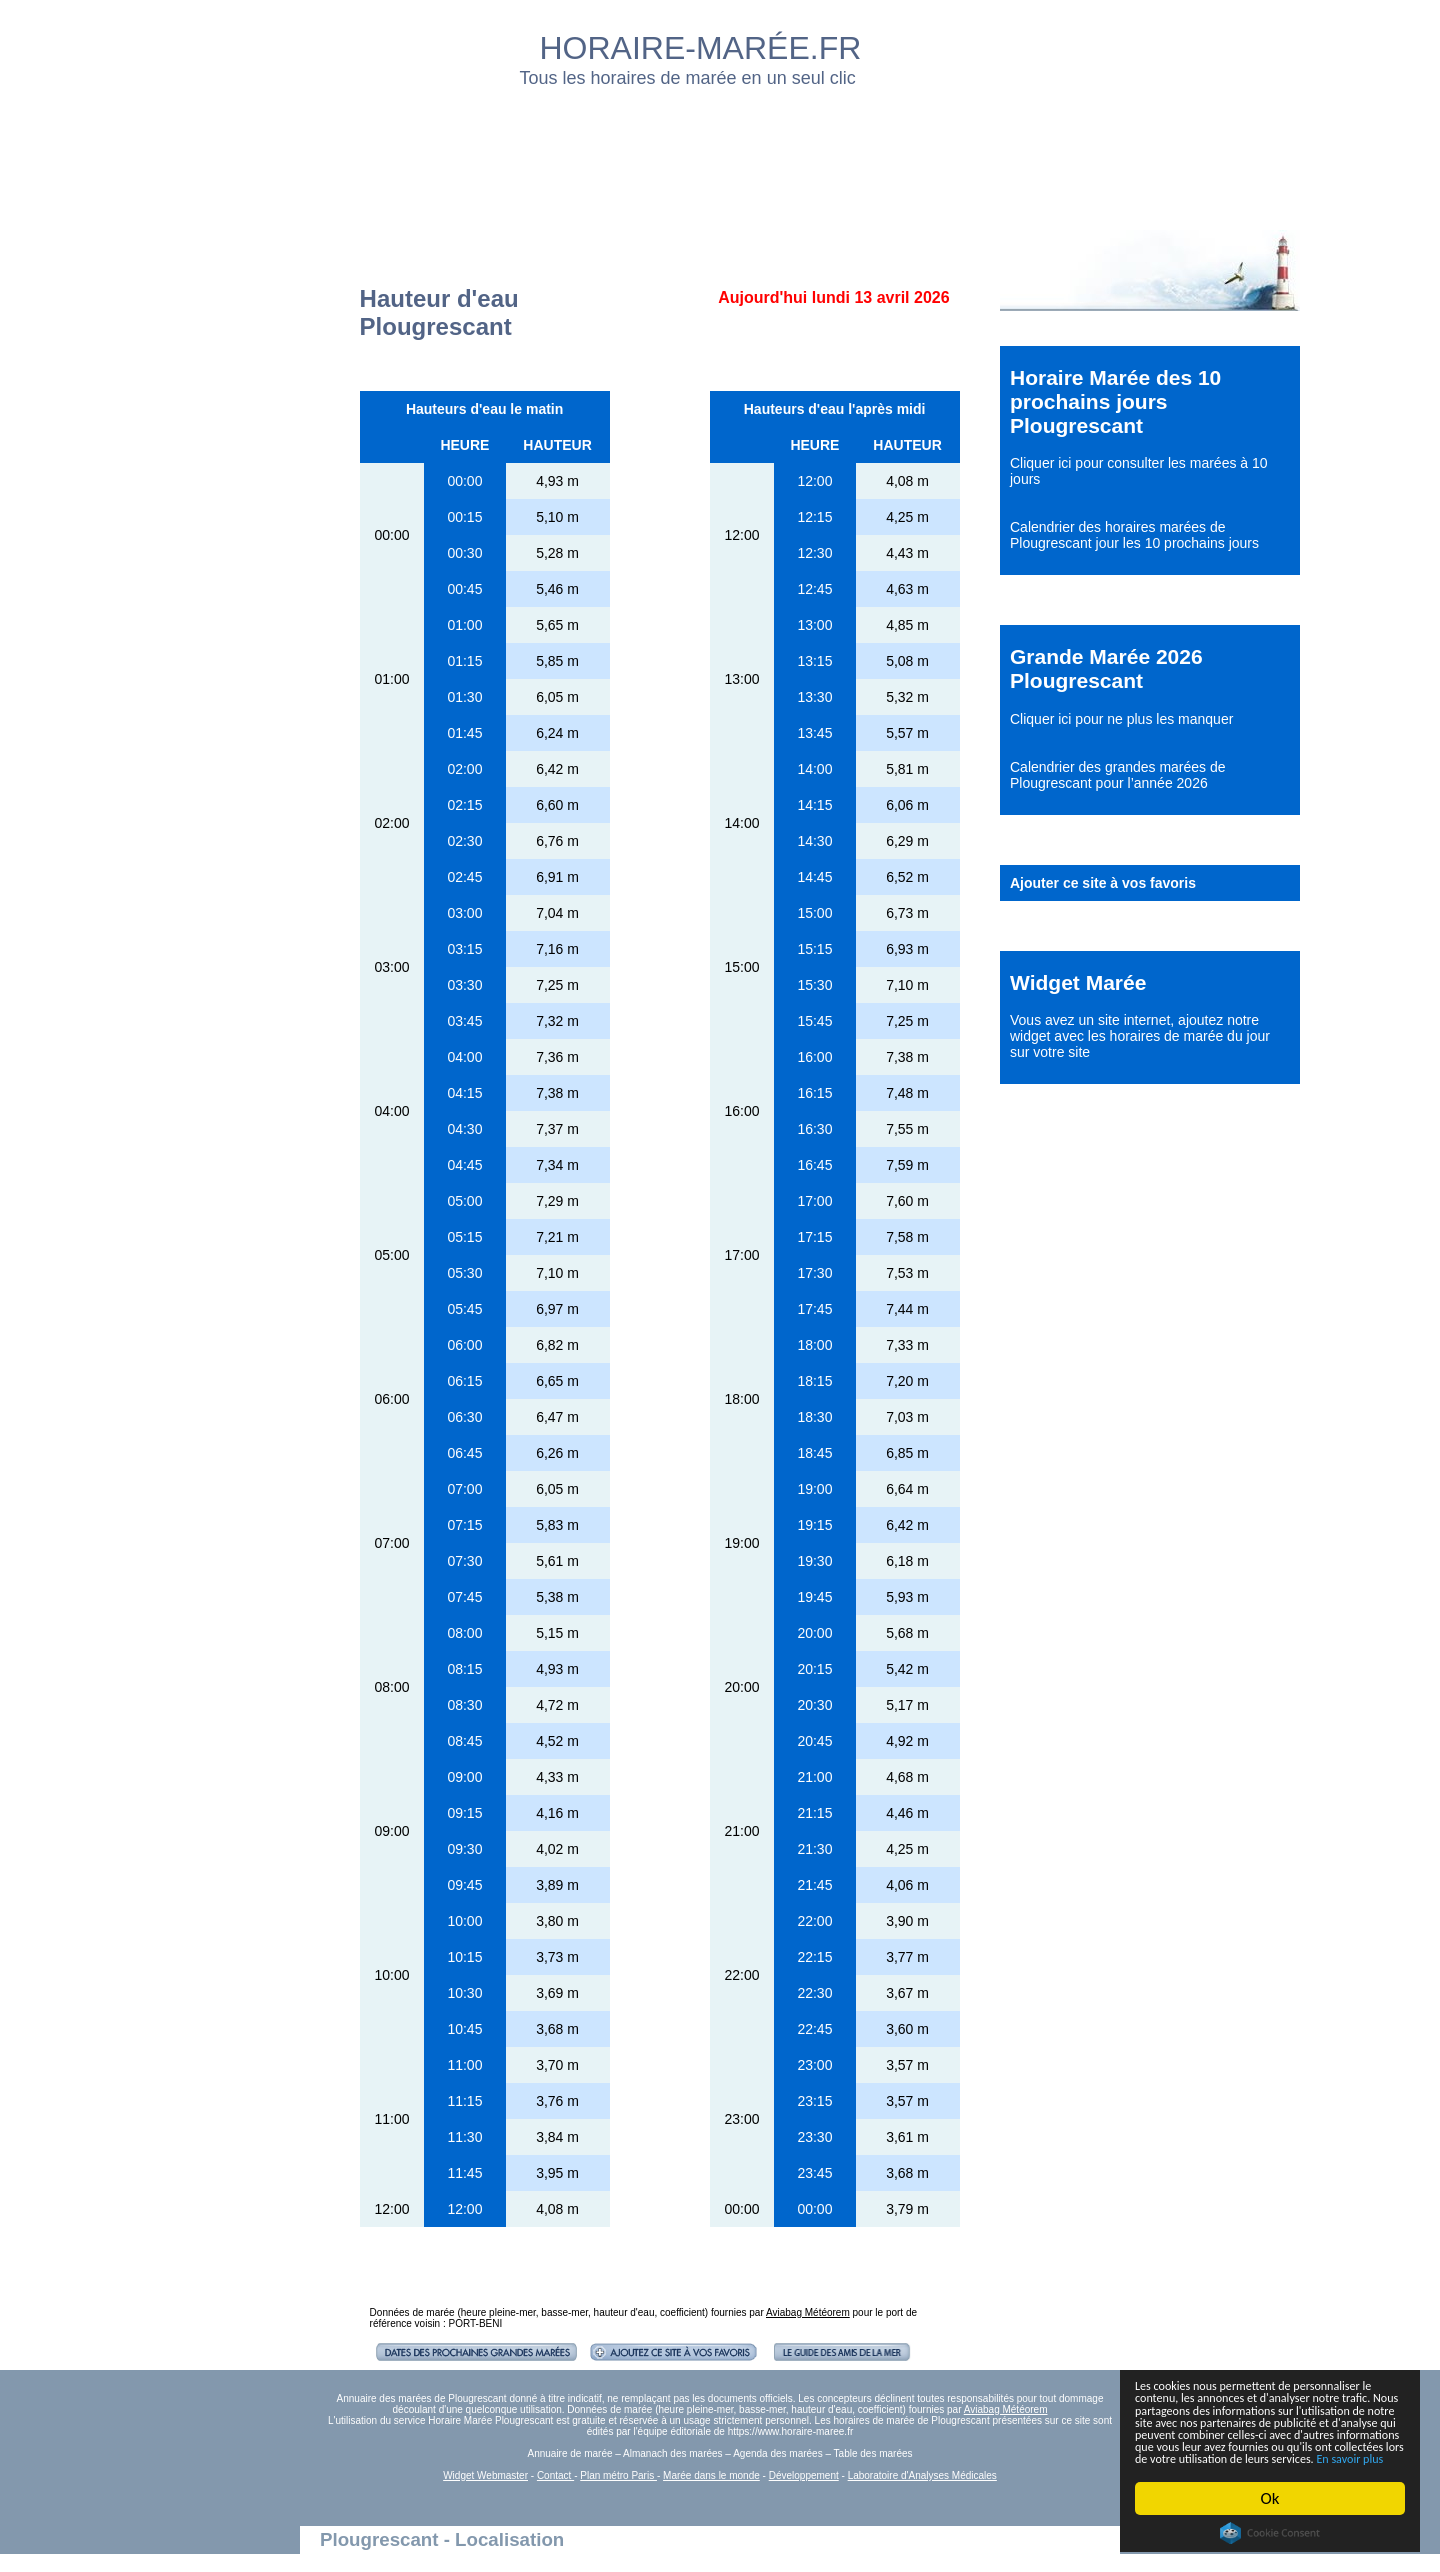 Image resolution: width=1440 pixels, height=2572 pixels. What do you see at coordinates (1106, 668) in the screenshot?
I see `Grande Marée 2026 Plougrescant` at bounding box center [1106, 668].